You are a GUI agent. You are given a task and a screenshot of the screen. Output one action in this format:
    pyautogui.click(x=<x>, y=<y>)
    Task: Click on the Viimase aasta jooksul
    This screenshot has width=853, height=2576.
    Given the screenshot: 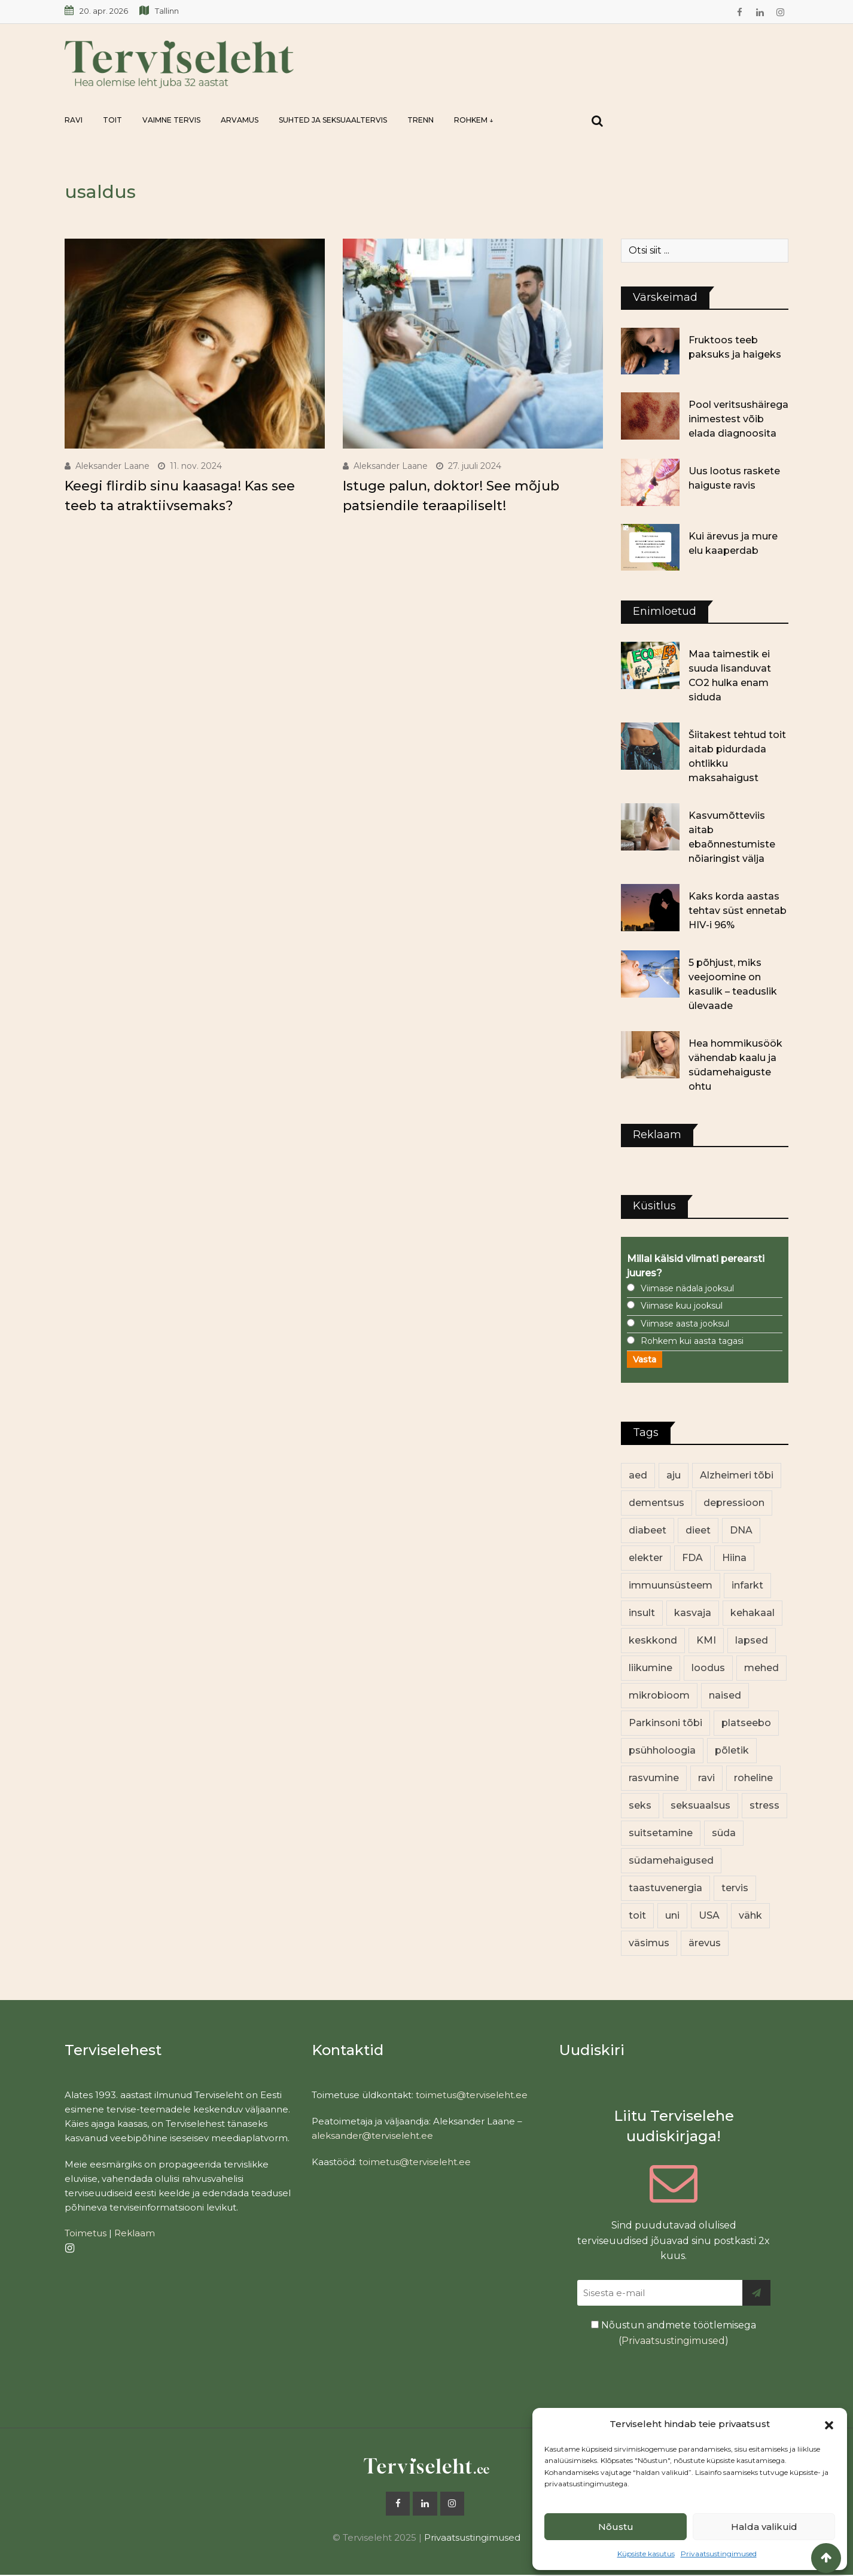 What is the action you would take?
    pyautogui.click(x=685, y=1323)
    